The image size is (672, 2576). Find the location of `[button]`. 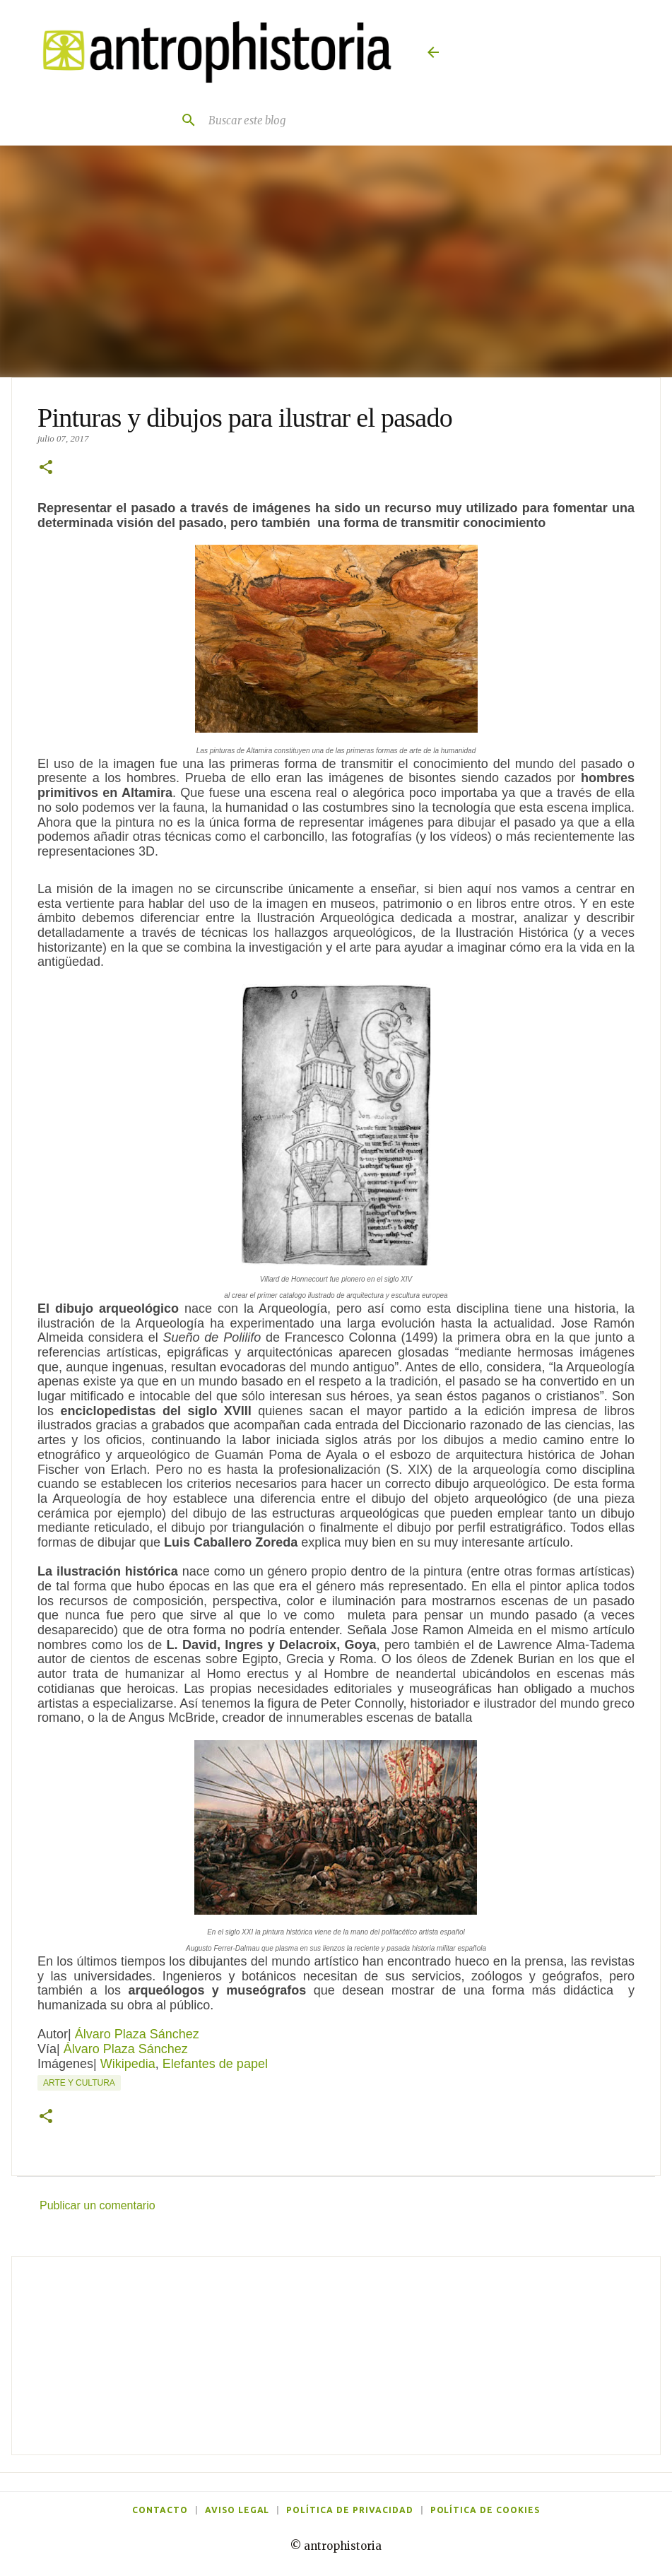

[button] is located at coordinates (45, 468).